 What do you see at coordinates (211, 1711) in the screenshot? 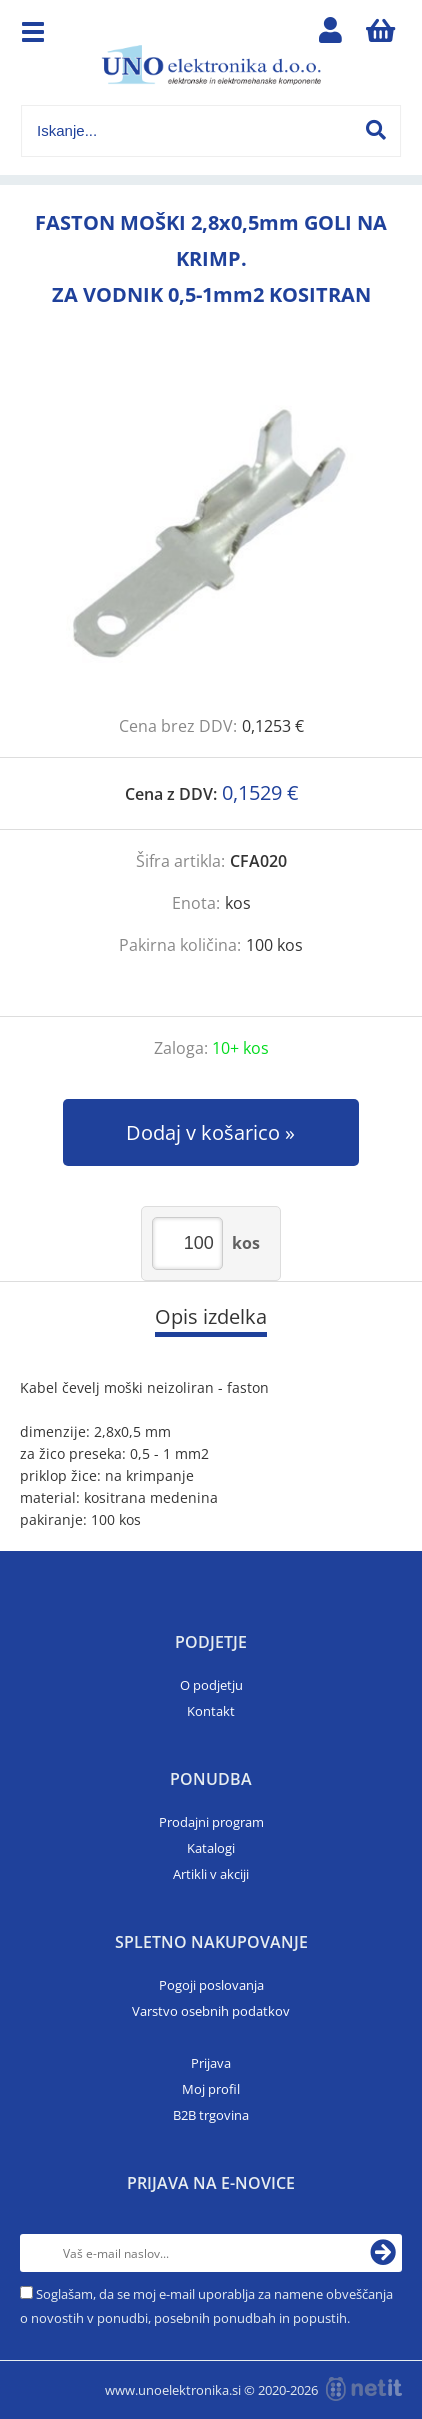
I see `Kontakt` at bounding box center [211, 1711].